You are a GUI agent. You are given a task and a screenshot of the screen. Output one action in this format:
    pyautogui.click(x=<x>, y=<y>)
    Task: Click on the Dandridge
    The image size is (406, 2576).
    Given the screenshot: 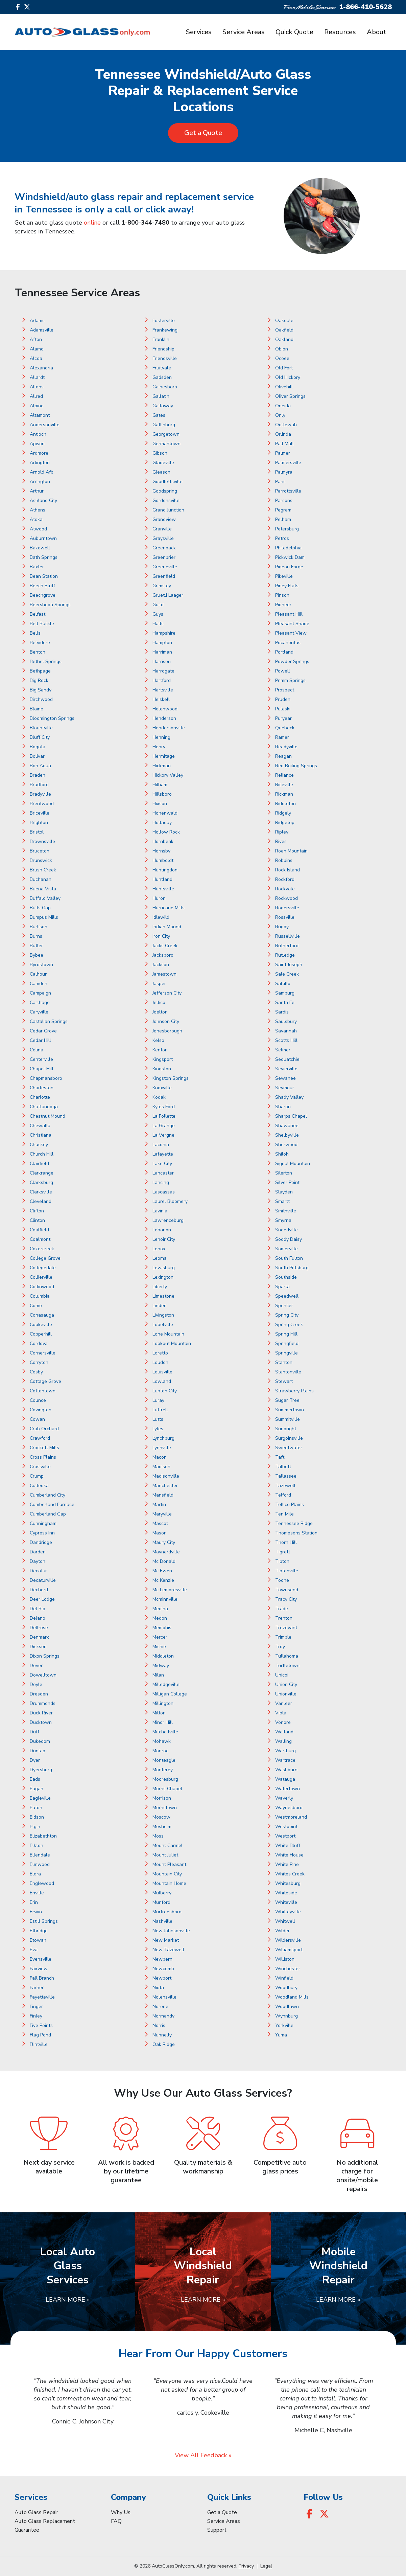 What is the action you would take?
    pyautogui.click(x=41, y=1542)
    